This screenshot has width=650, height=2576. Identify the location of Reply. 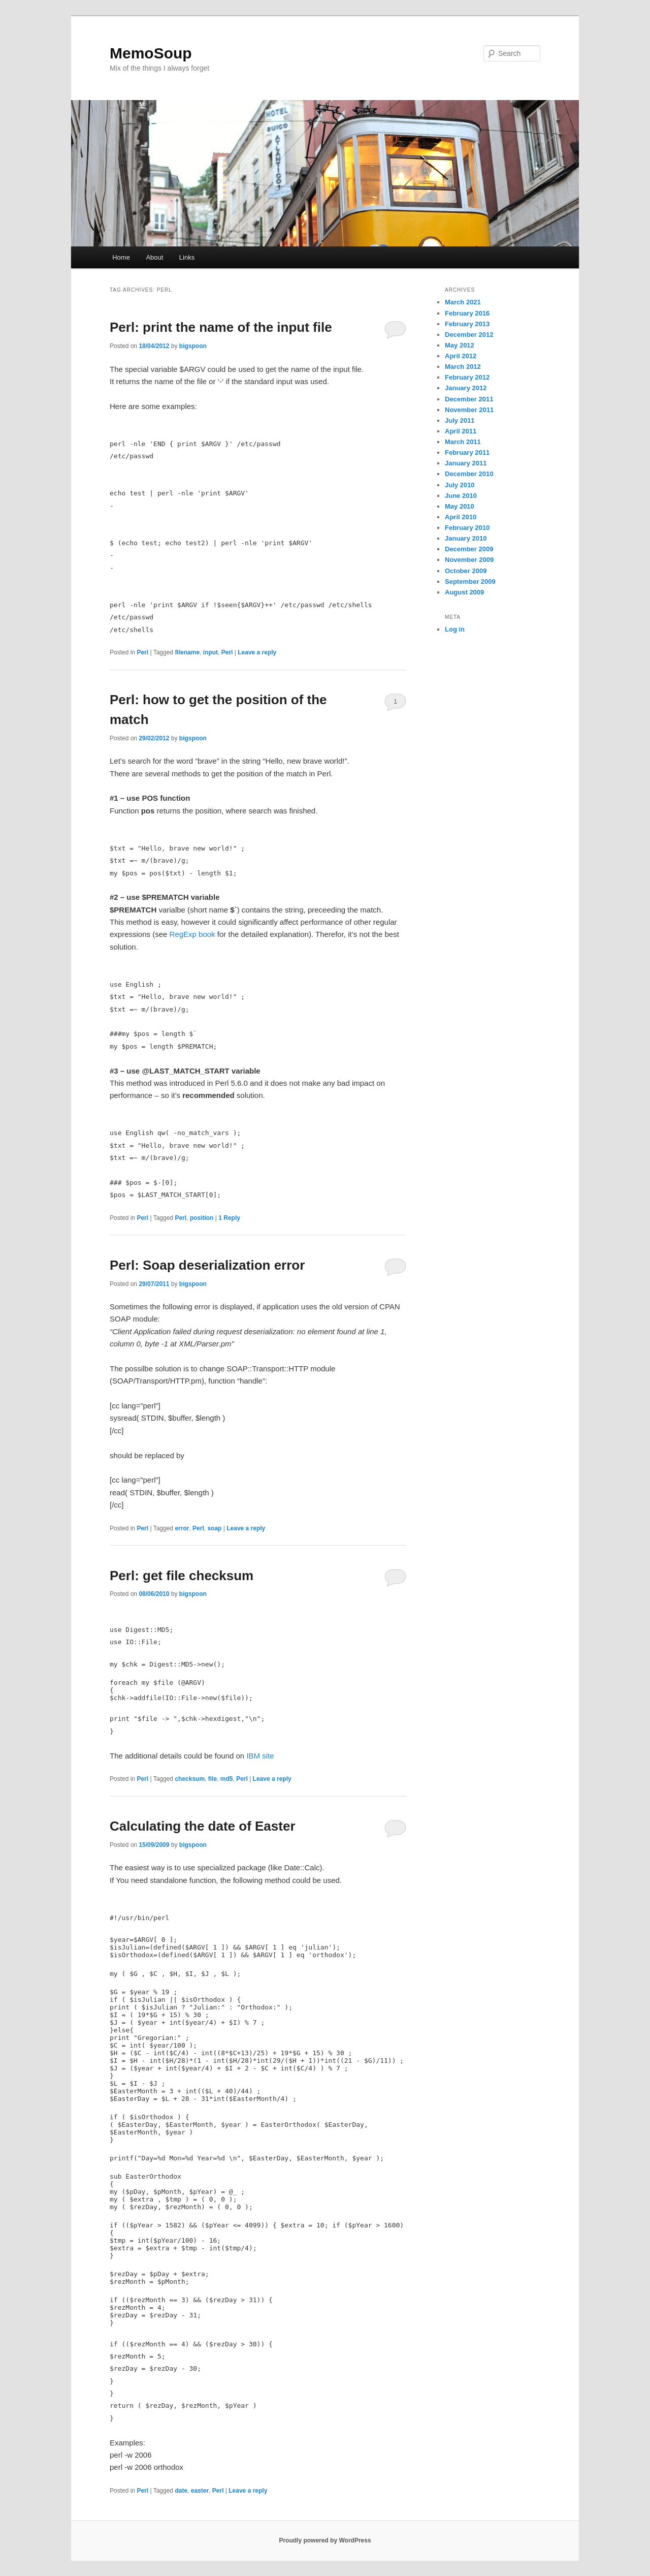
(229, 1217).